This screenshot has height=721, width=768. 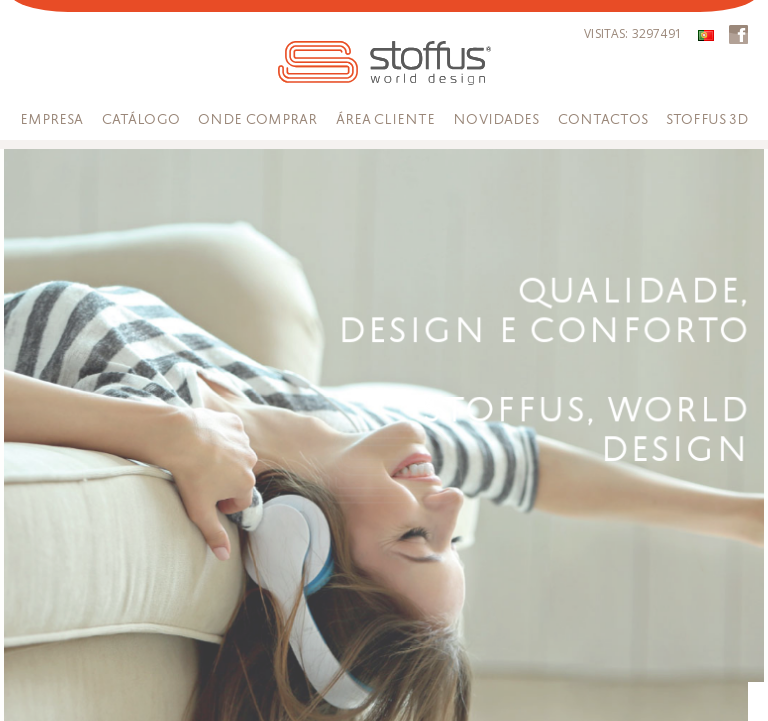 What do you see at coordinates (386, 119) in the screenshot?
I see `Área Cliente` at bounding box center [386, 119].